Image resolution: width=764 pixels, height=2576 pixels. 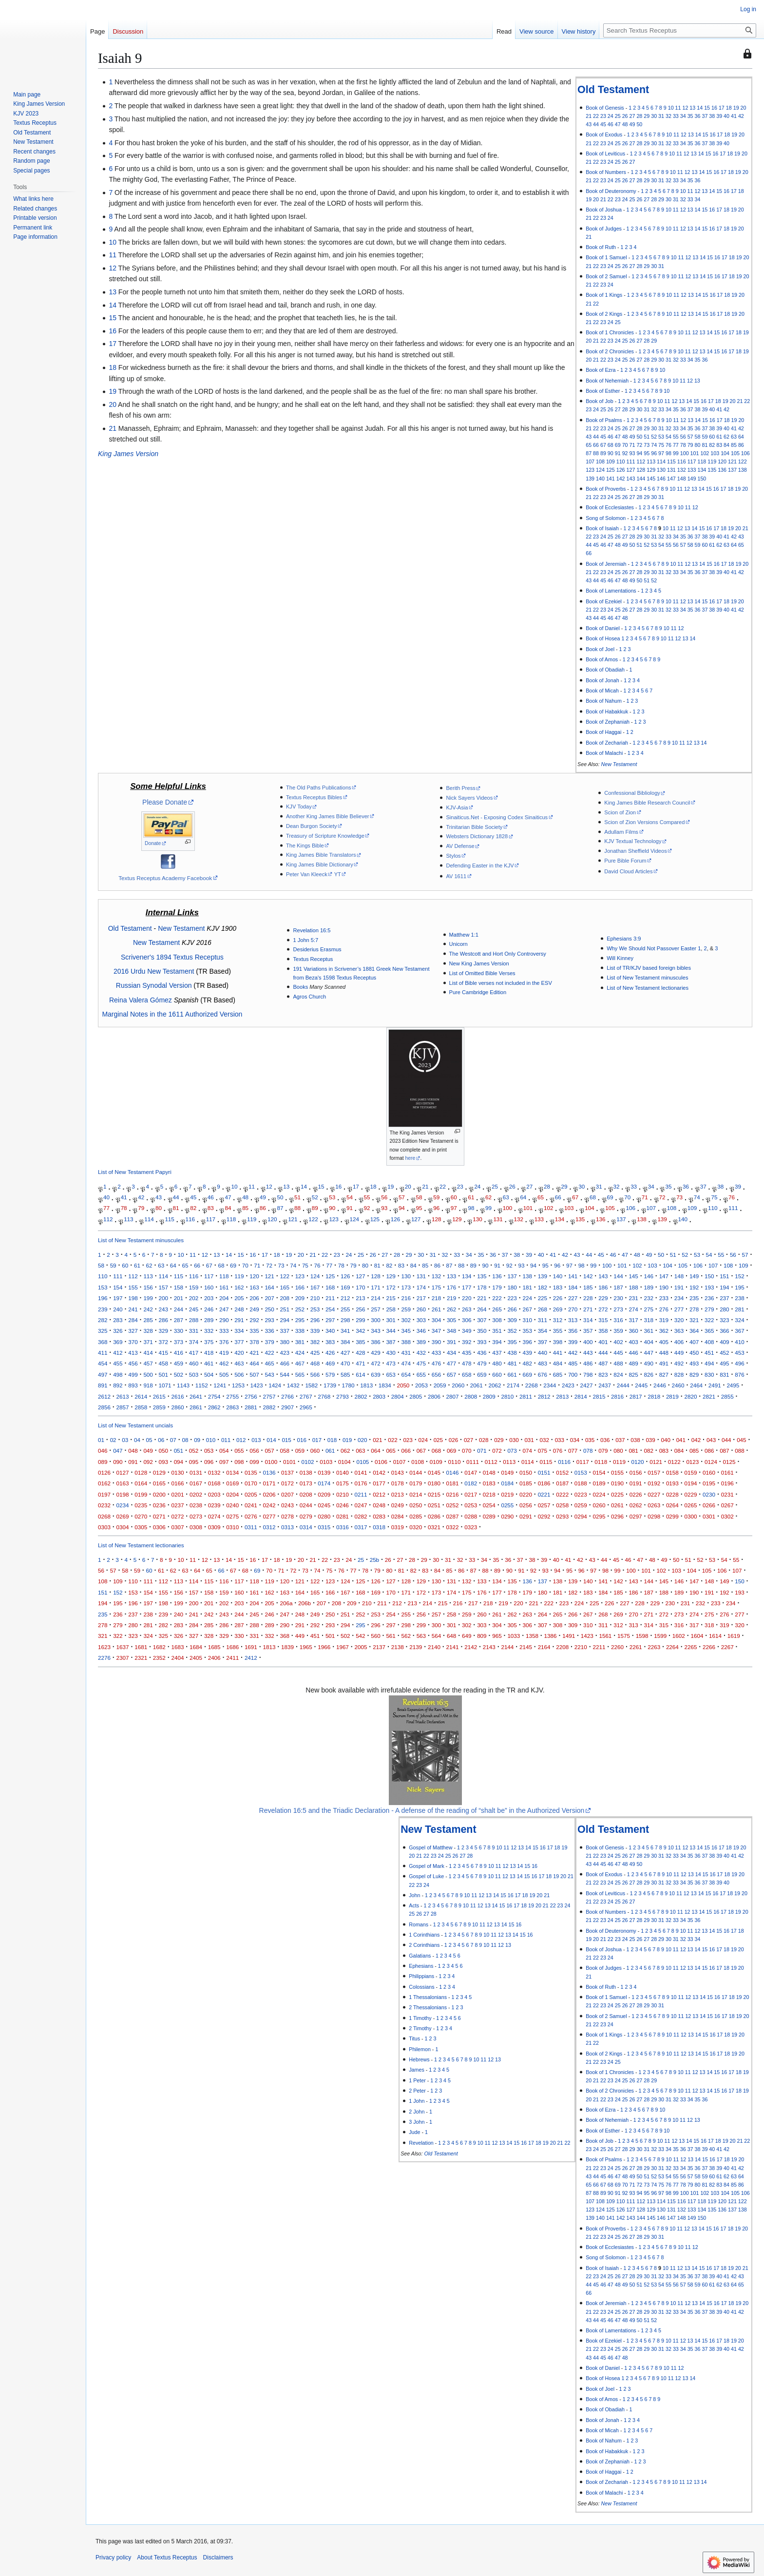 I want to click on 10, so click(x=671, y=108).